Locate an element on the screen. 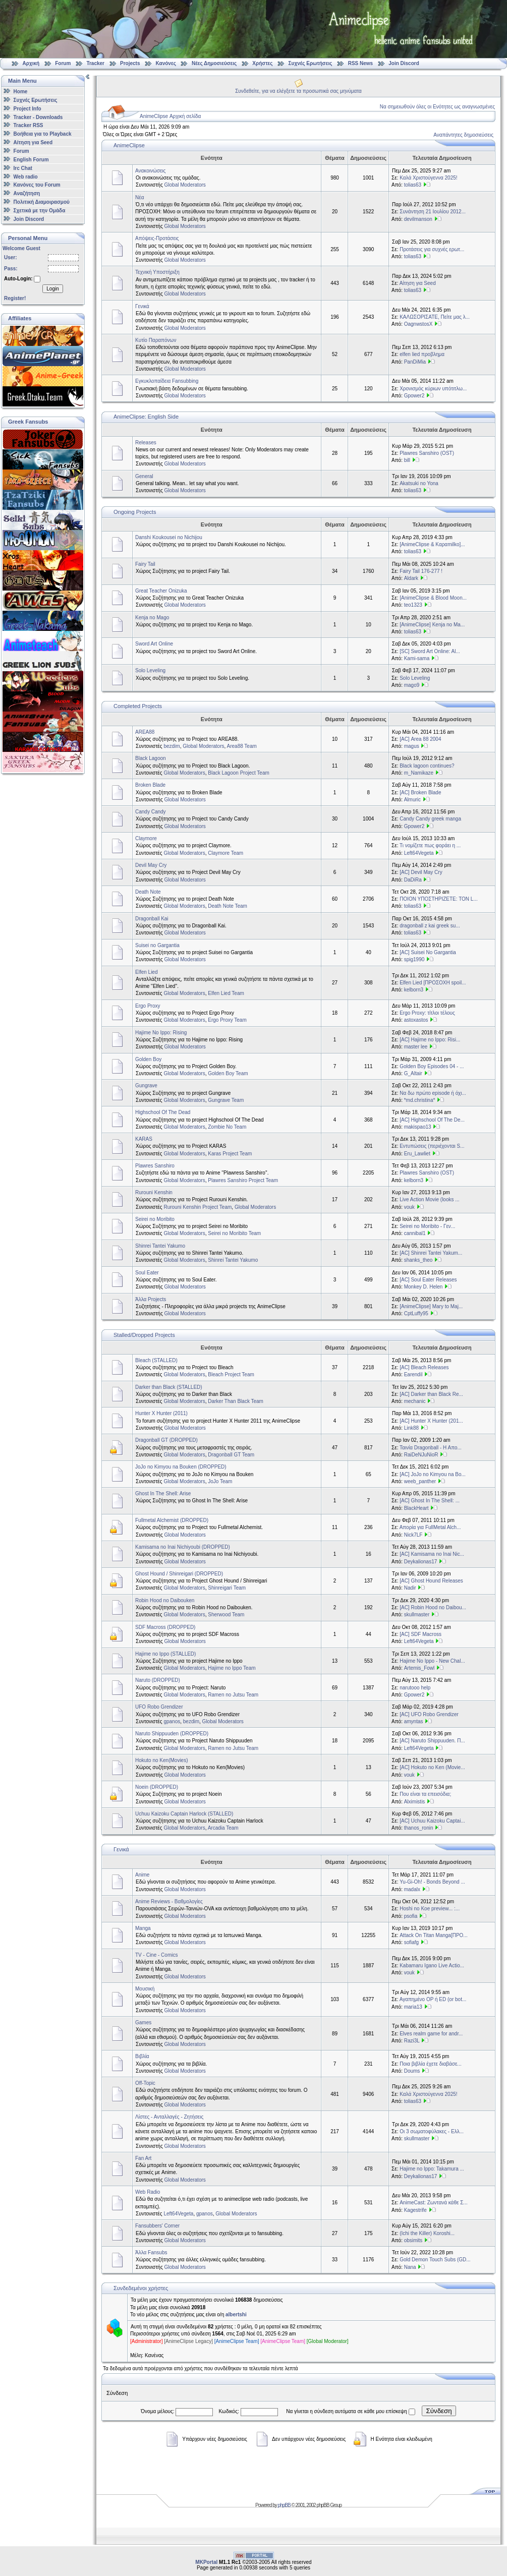  Seirei no Moribito is located at coordinates (155, 1219).